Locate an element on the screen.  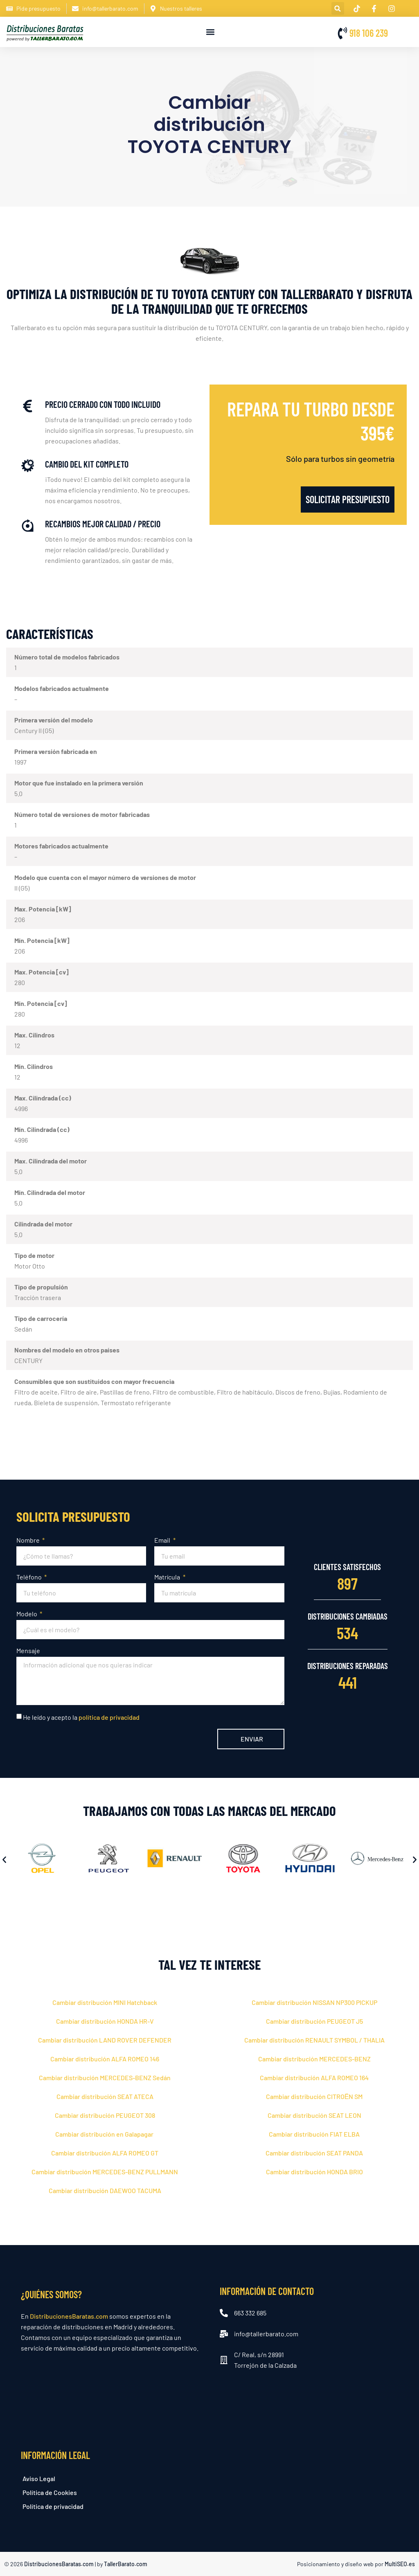
Matrícula is located at coordinates (167, 1577).